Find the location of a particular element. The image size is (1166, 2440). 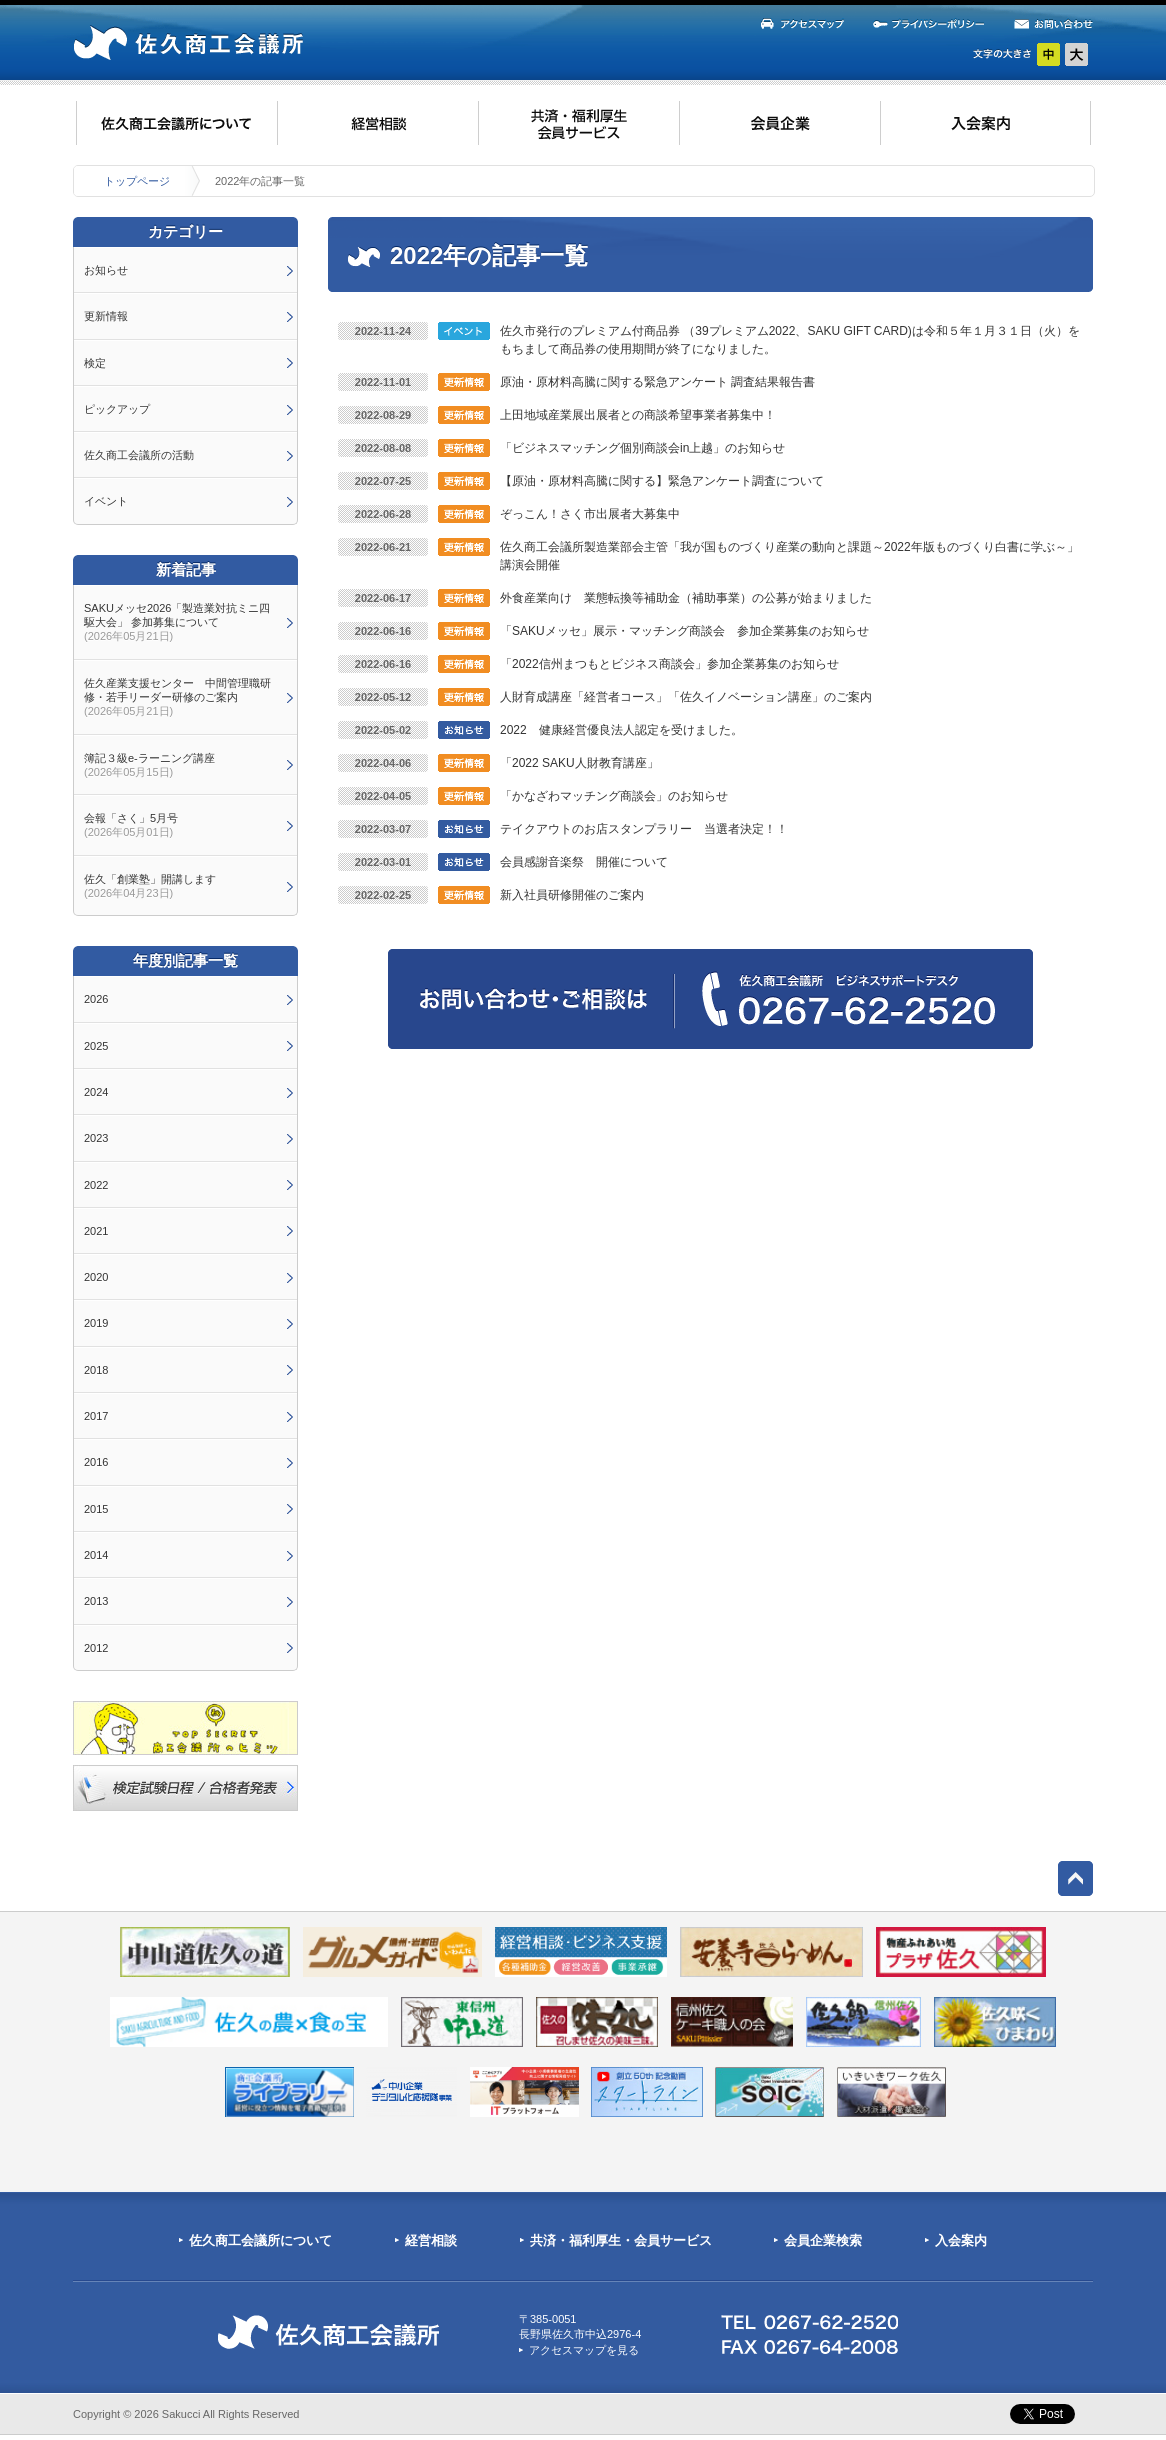

2022 健康経営優良法人認定を受けました。 is located at coordinates (621, 730).